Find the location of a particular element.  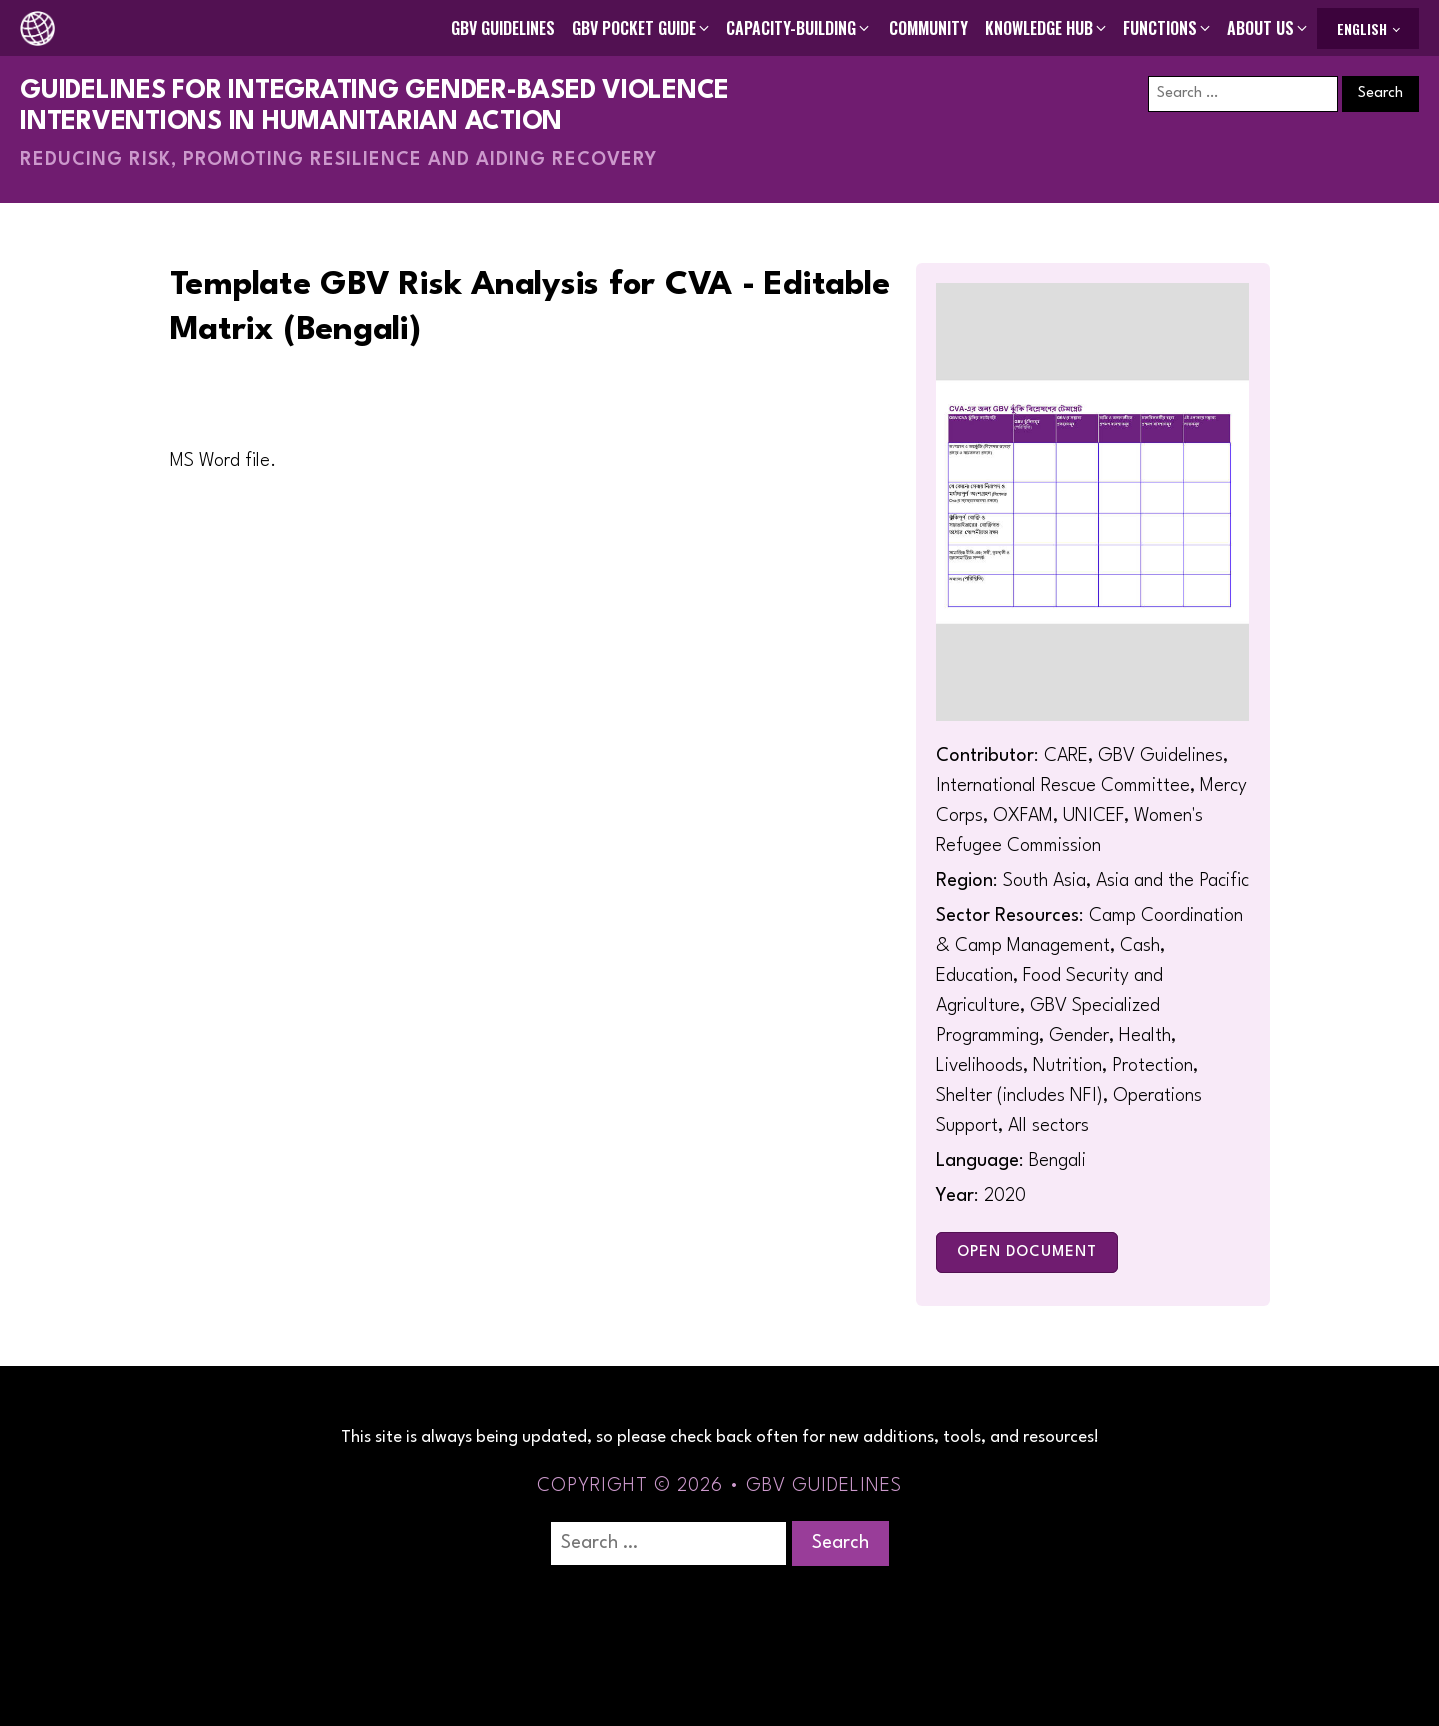

English is located at coordinates (1362, 28).